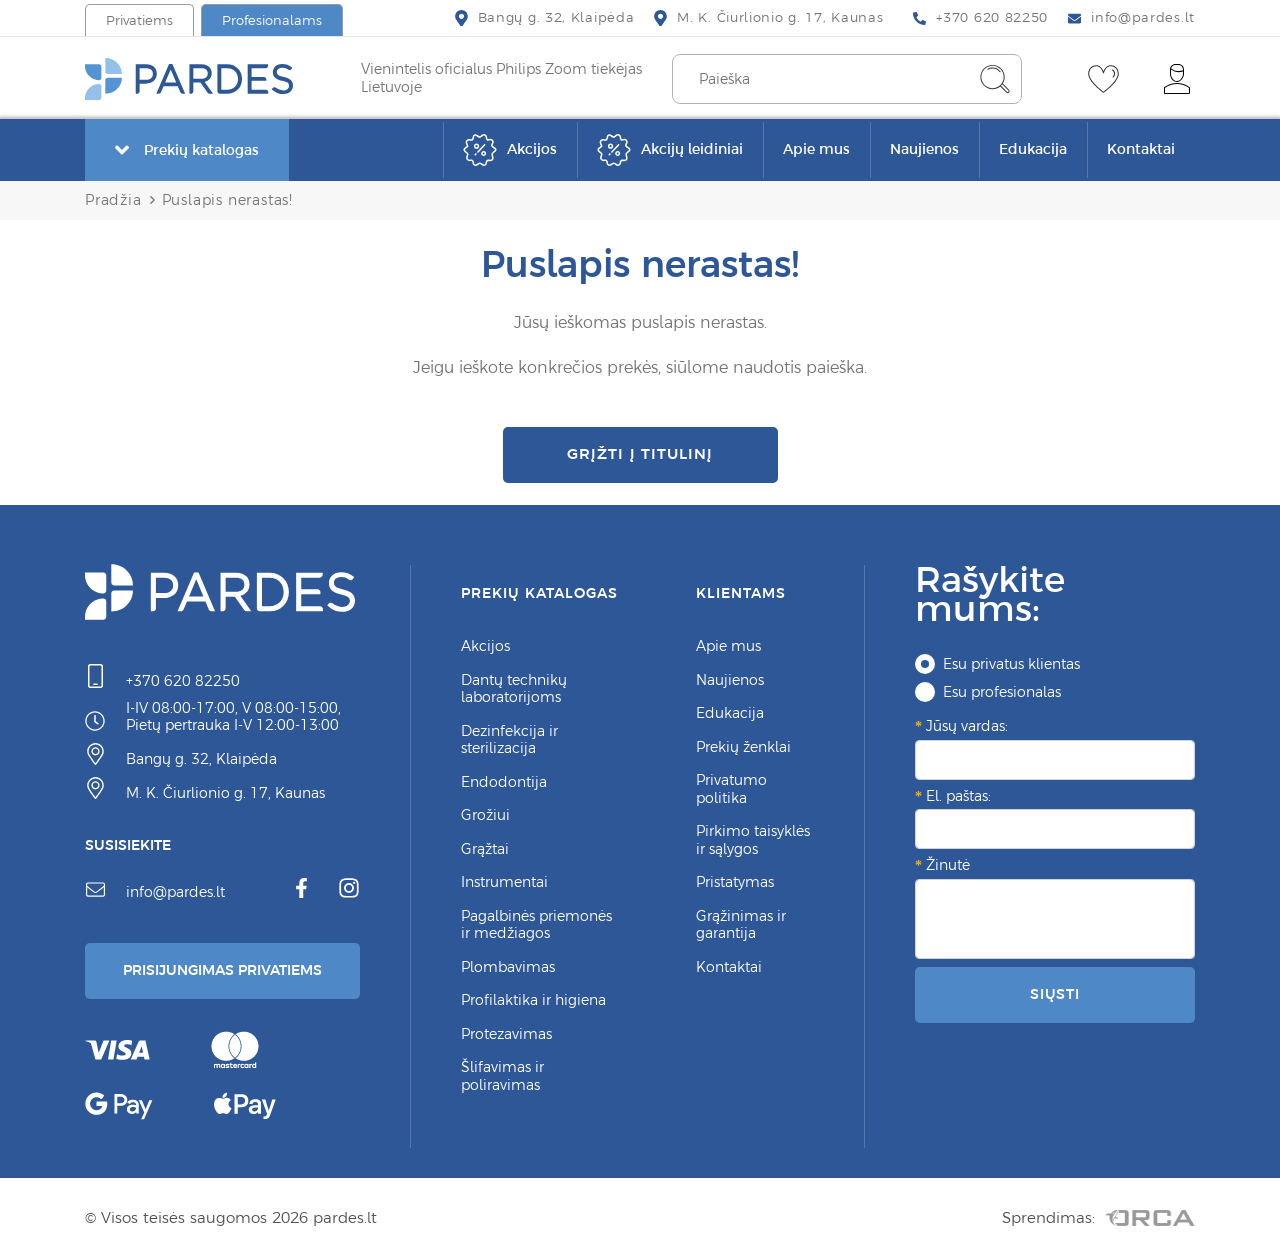 Image resolution: width=1280 pixels, height=1258 pixels. I want to click on Siųsti, so click(1055, 994).